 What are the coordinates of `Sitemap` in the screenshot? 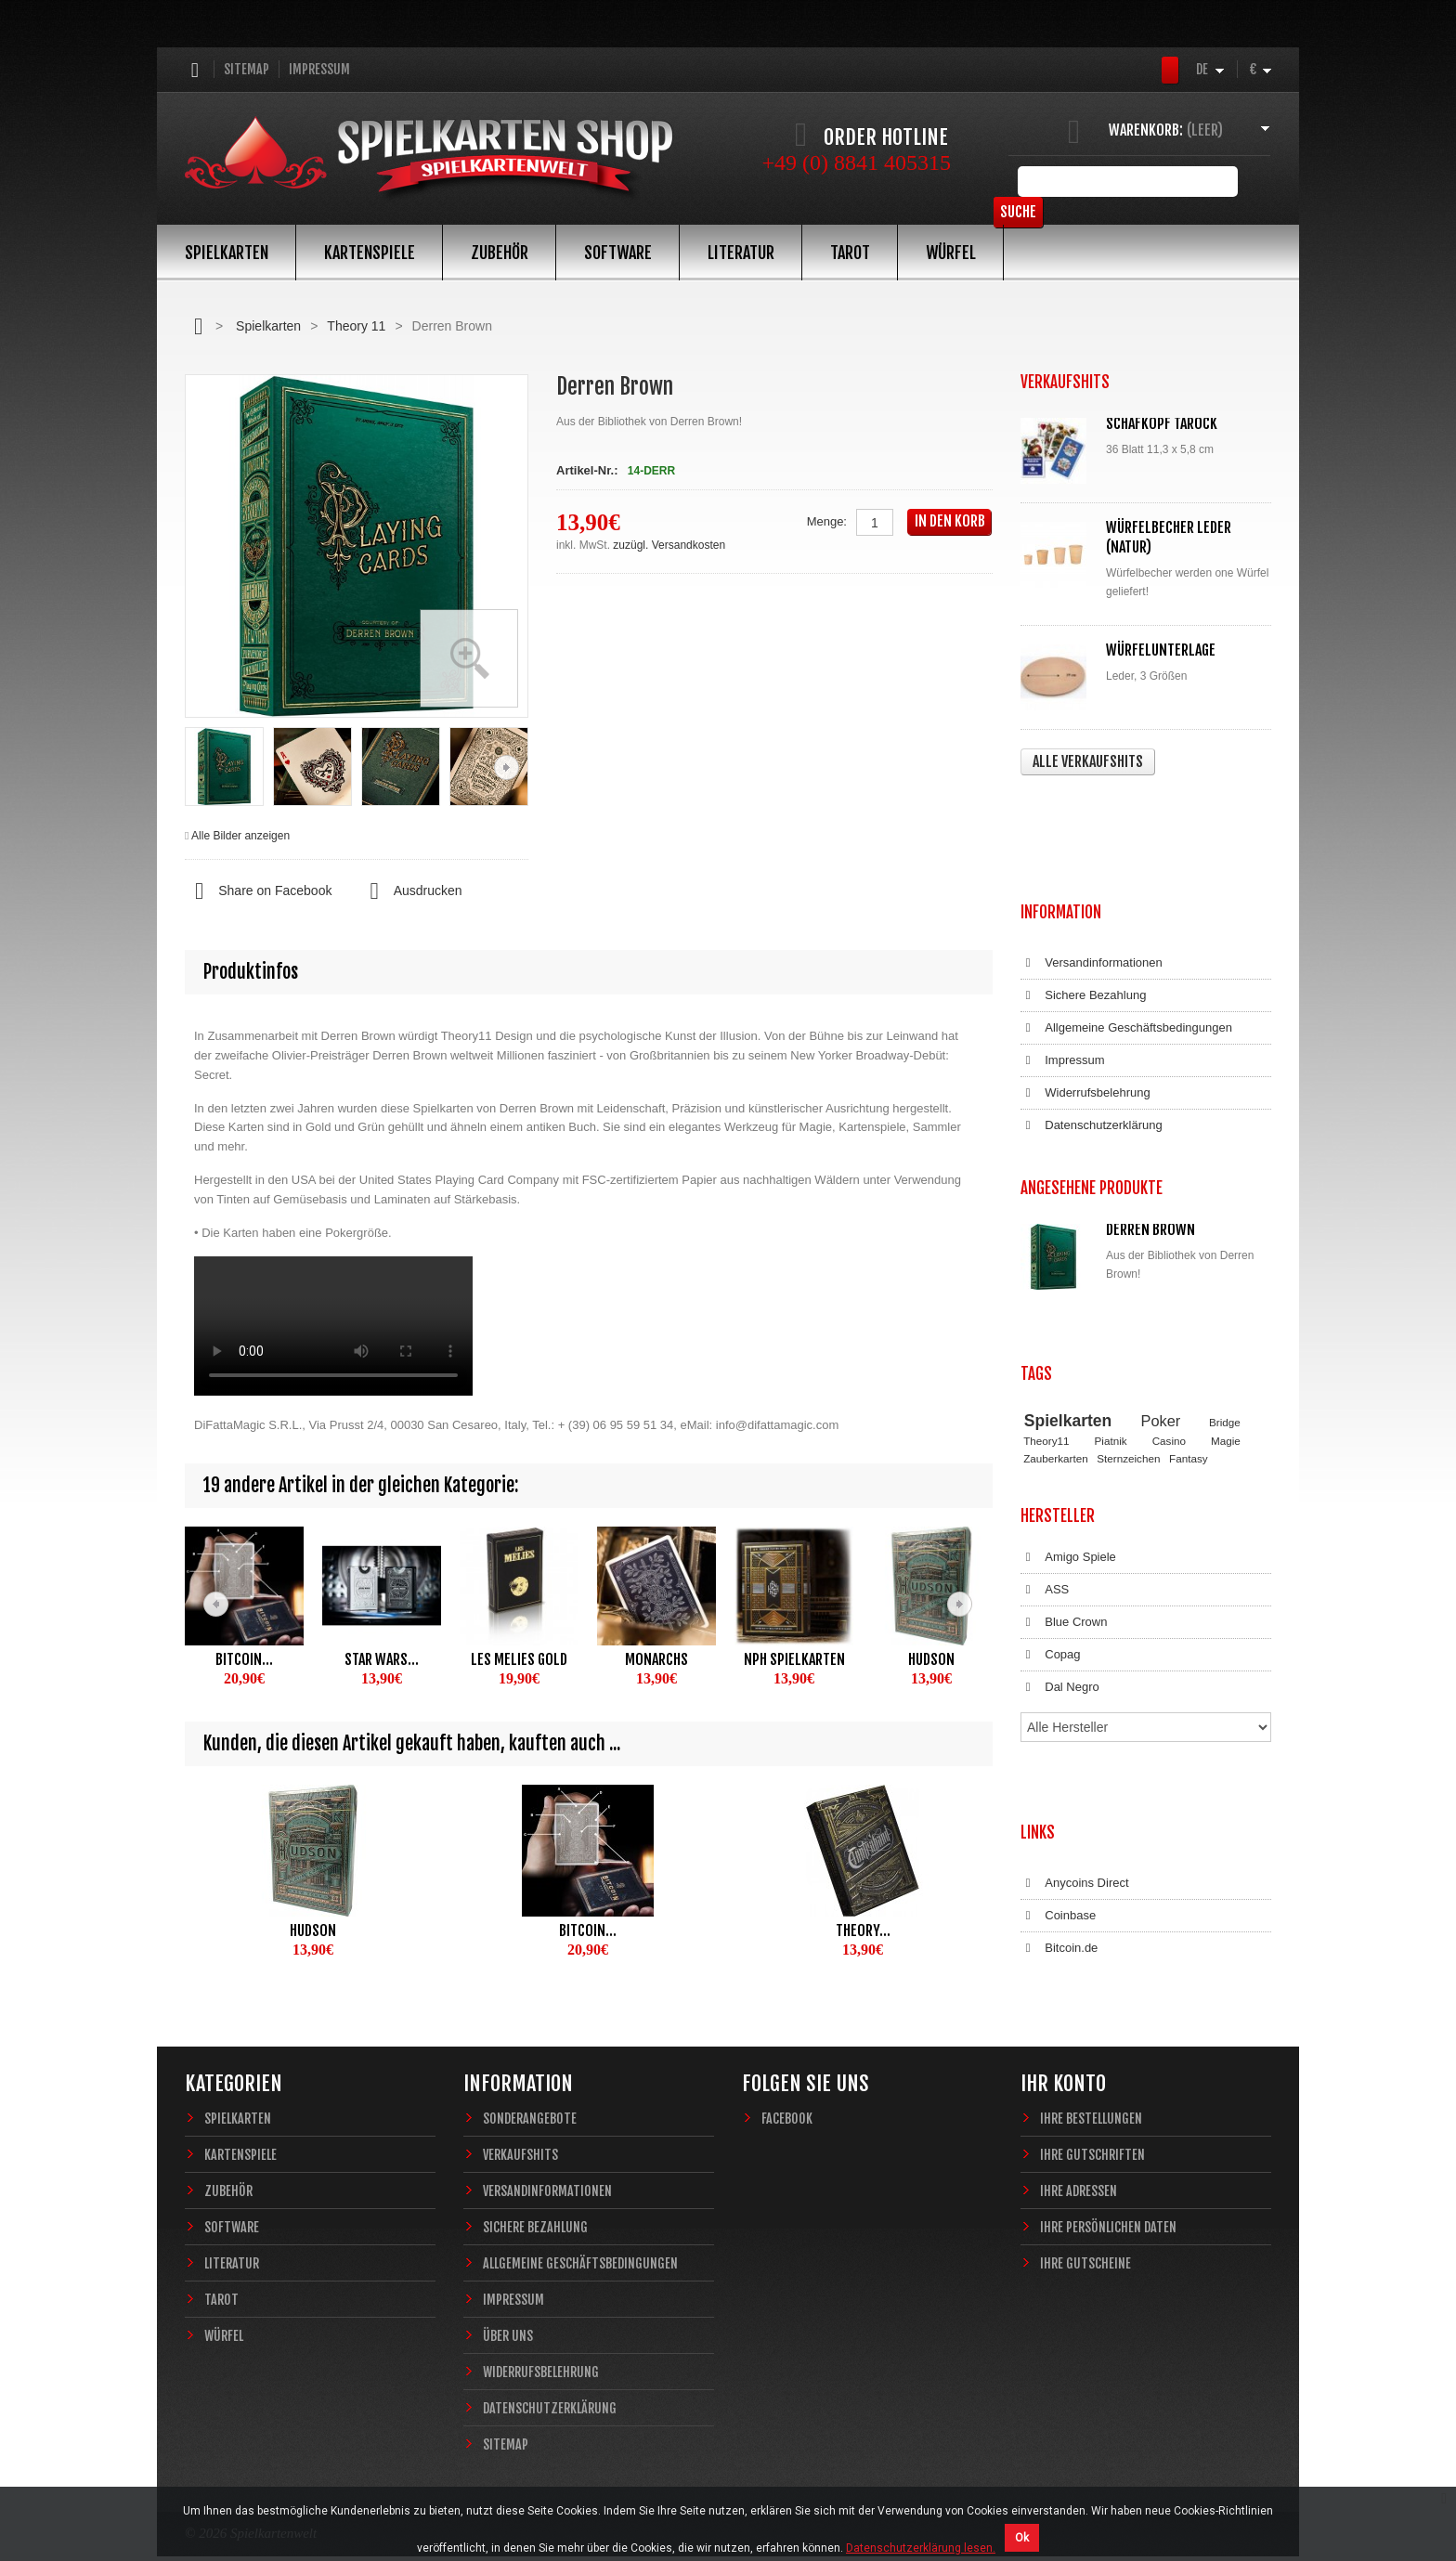 It's located at (246, 69).